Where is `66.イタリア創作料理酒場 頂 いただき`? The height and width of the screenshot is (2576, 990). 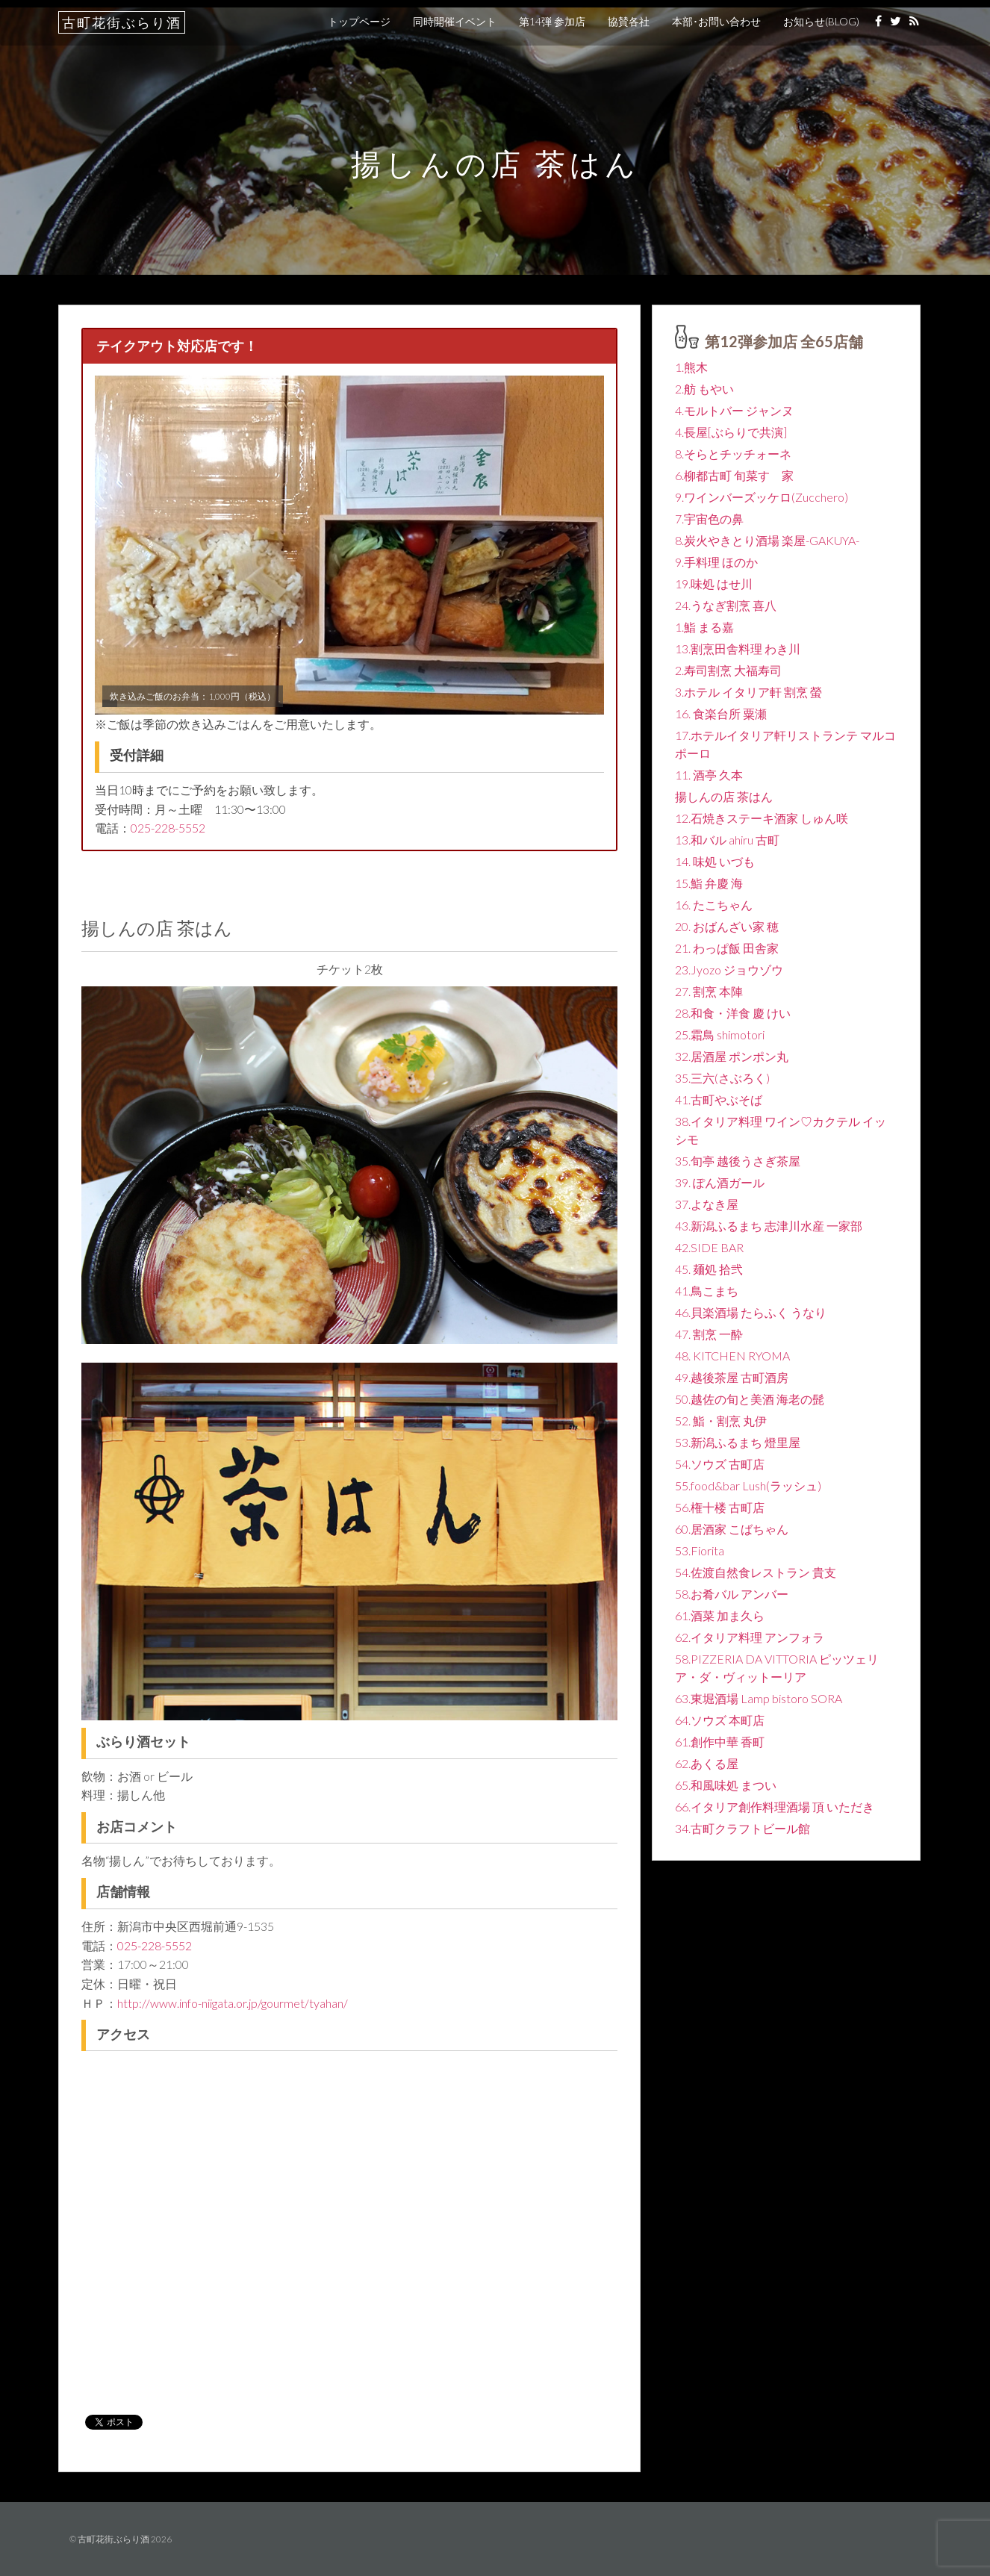
66.イタリア創作料理酒場 頂 いただき is located at coordinates (774, 1806).